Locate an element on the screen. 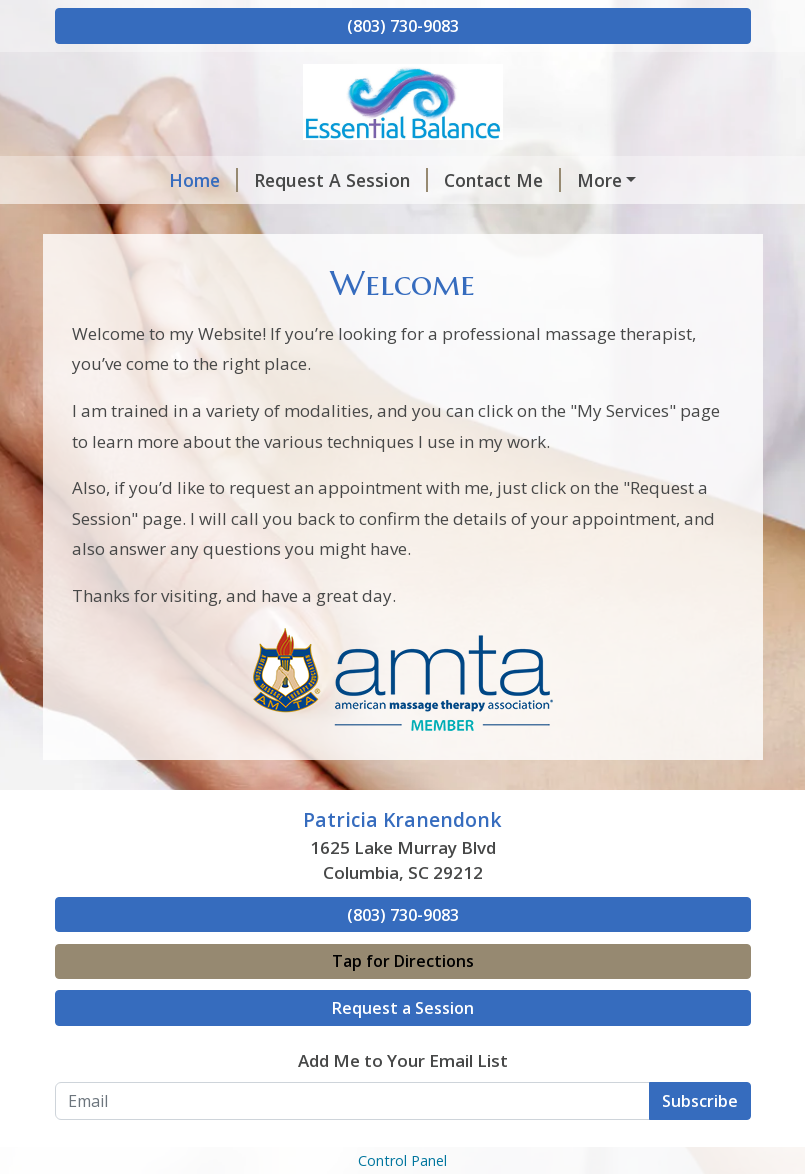 Image resolution: width=805 pixels, height=1174 pixels. Tap for Directions is located at coordinates (403, 961).